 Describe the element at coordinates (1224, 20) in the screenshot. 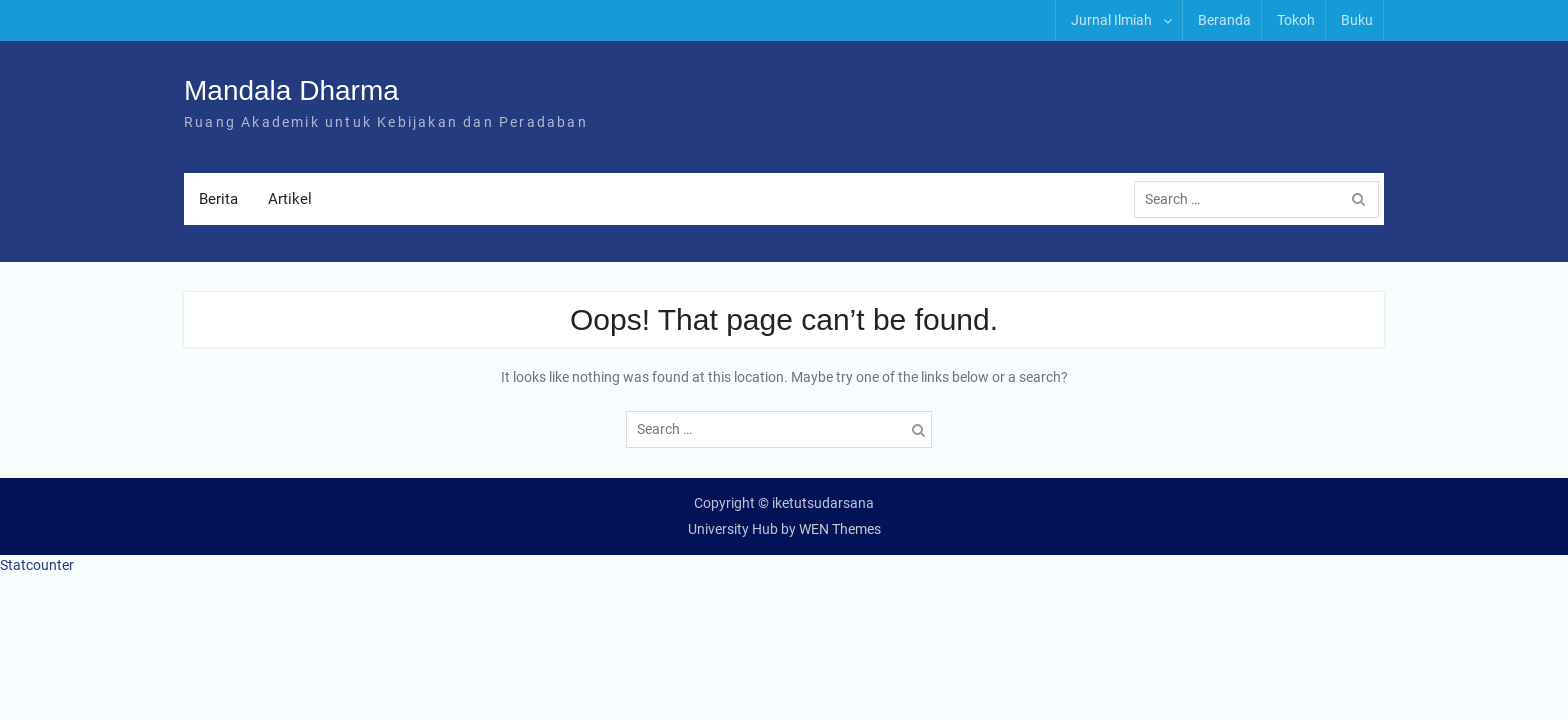

I see `Beranda` at that location.